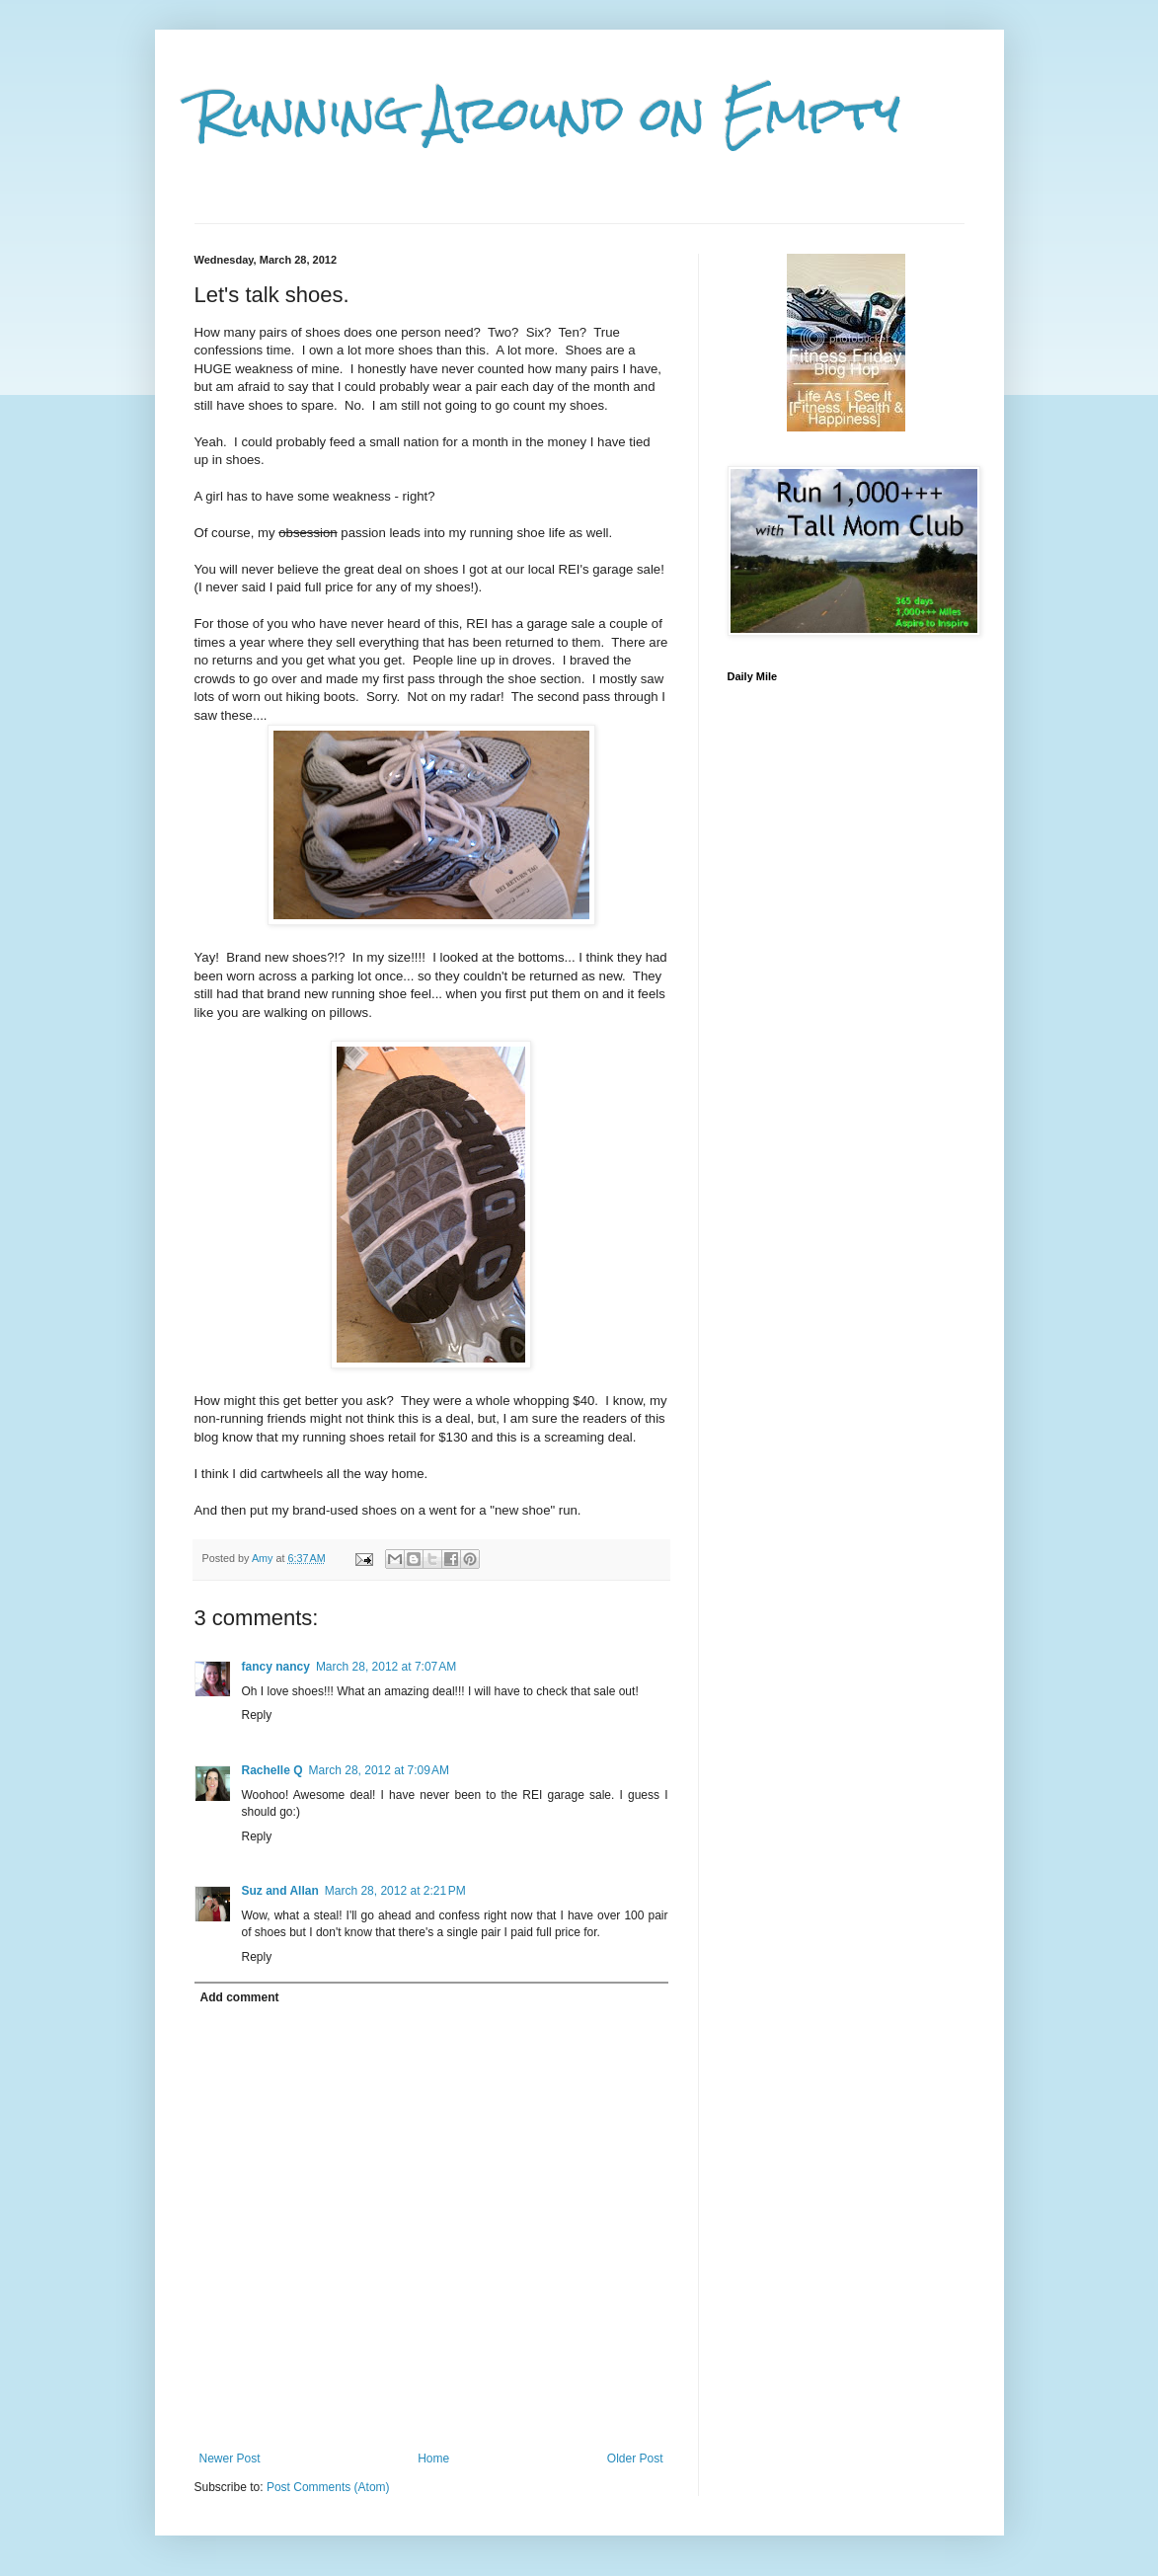  Describe the element at coordinates (230, 2458) in the screenshot. I see `Newer Post` at that location.